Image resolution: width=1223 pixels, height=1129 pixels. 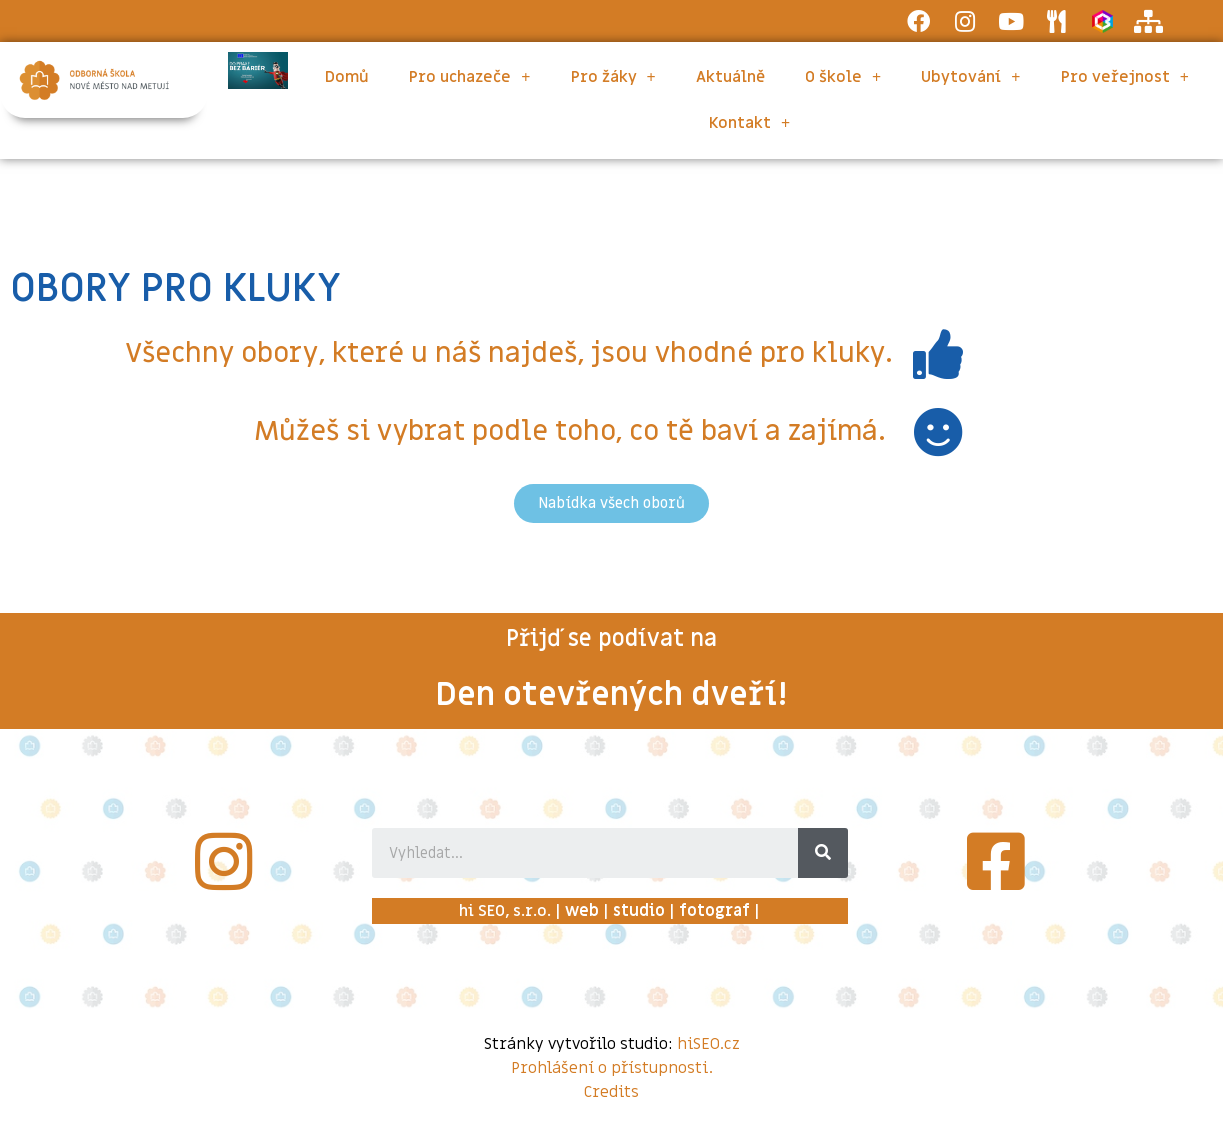 I want to click on fotograf, so click(x=714, y=911).